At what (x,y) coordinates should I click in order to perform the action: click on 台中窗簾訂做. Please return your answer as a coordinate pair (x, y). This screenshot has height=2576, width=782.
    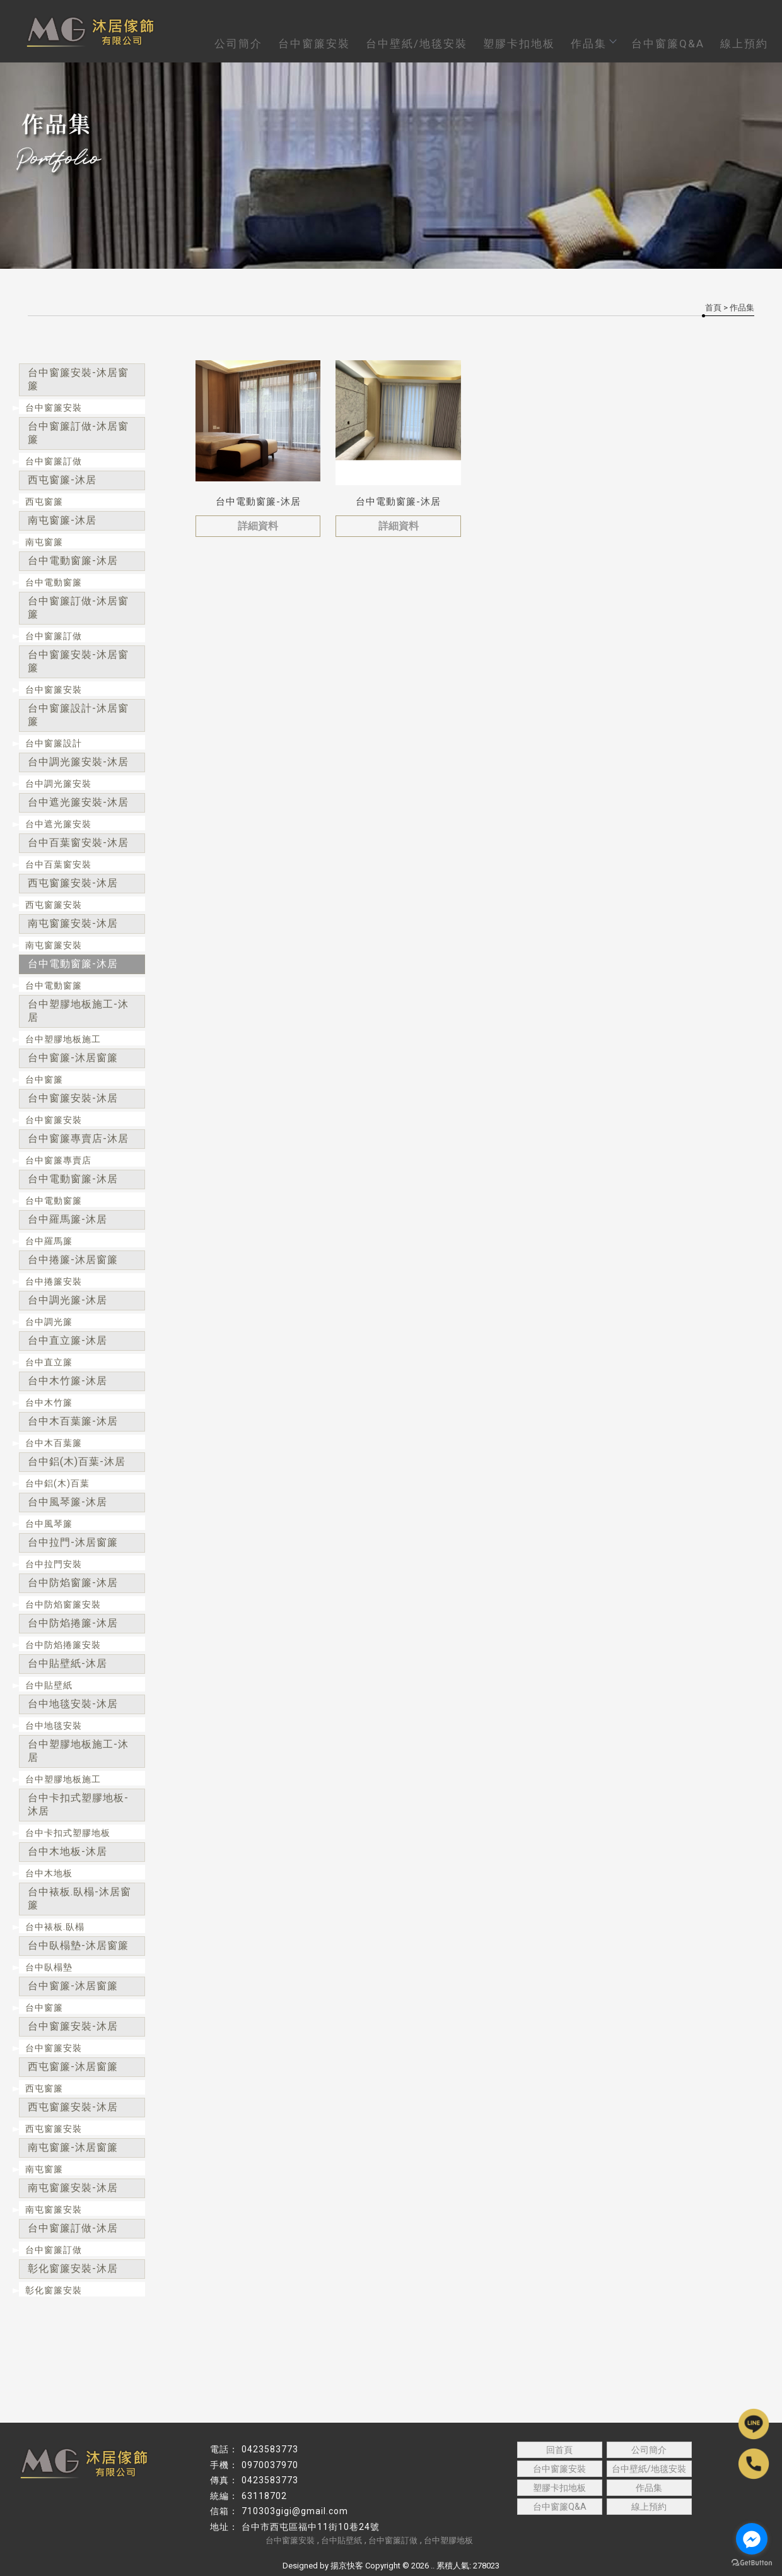
    Looking at the image, I should click on (53, 461).